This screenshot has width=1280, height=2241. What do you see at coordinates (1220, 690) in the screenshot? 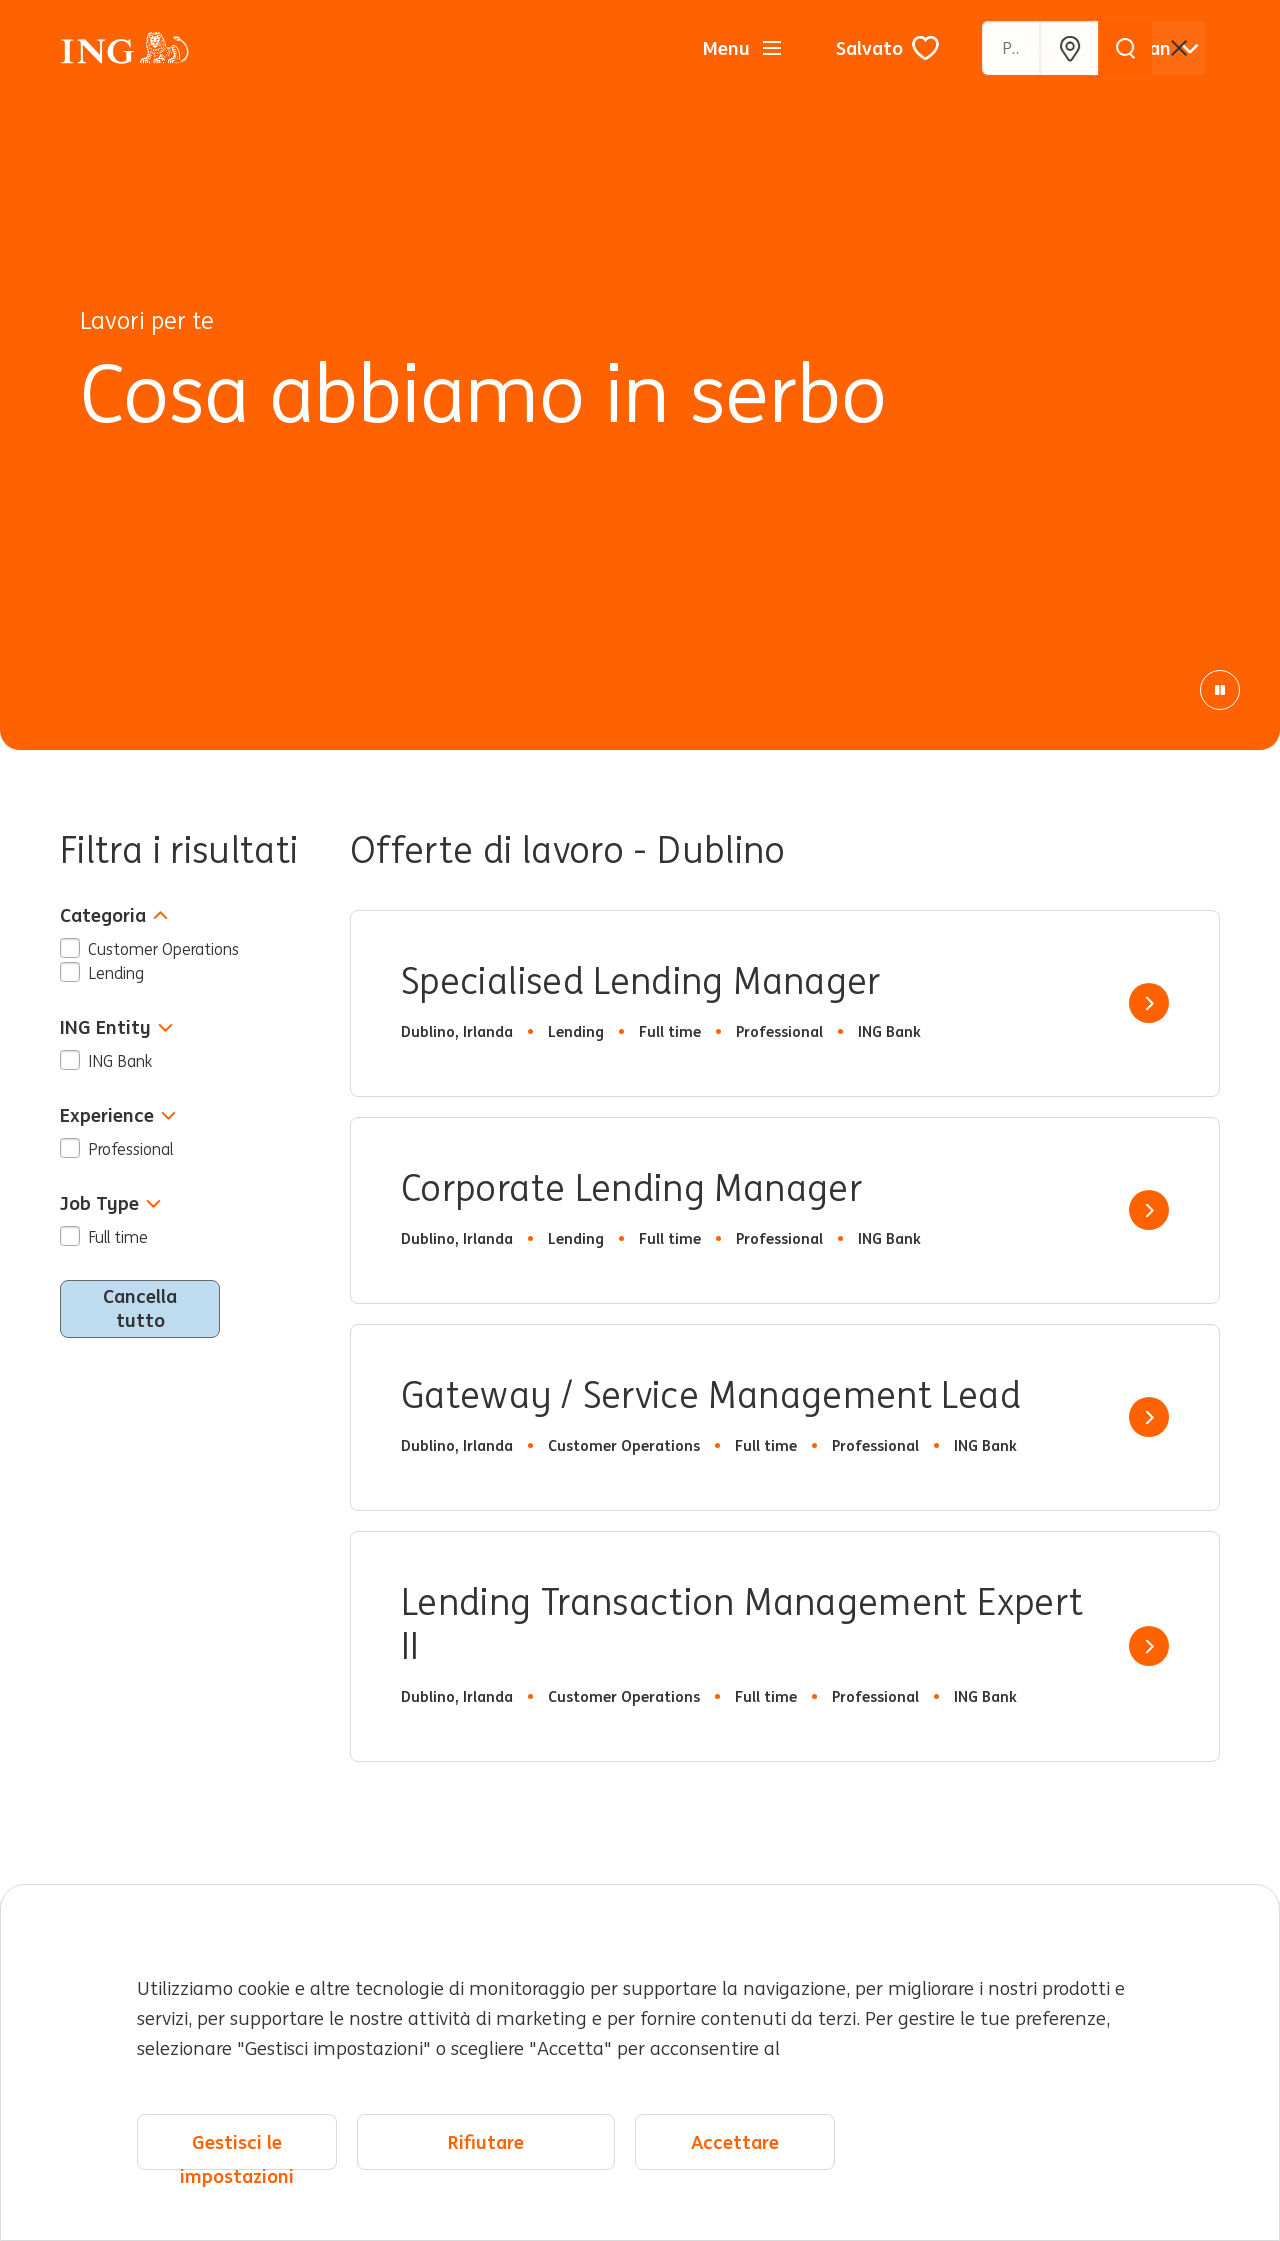
I see `[Pausa animazione]` at bounding box center [1220, 690].